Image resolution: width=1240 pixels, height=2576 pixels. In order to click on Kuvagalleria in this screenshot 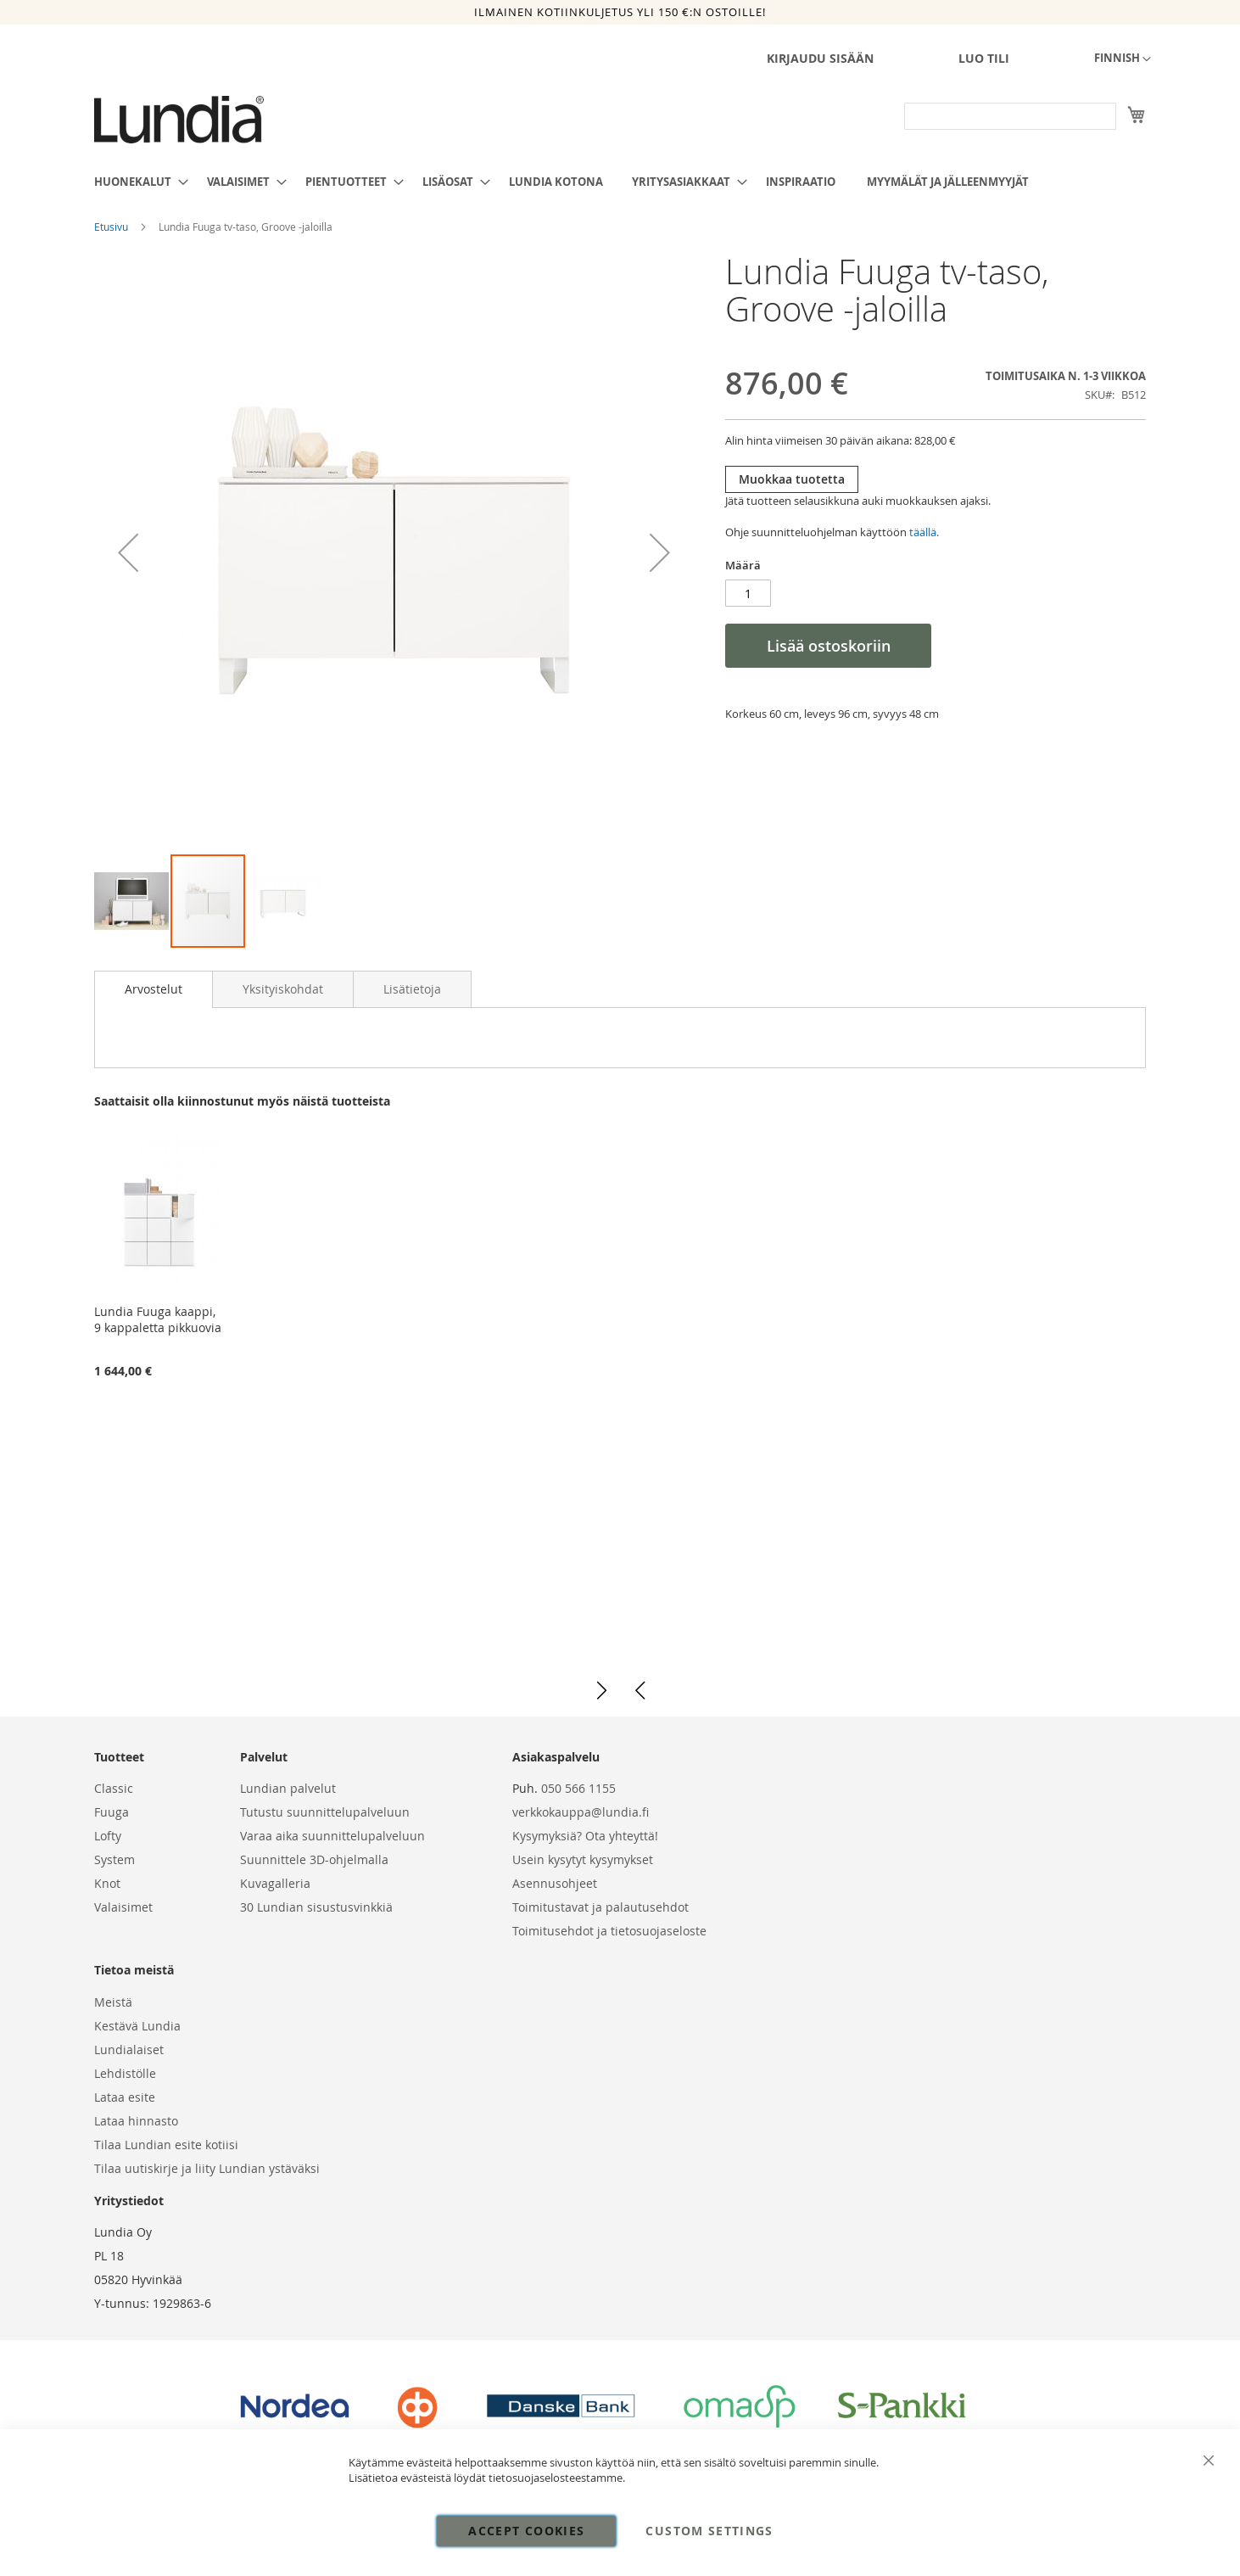, I will do `click(275, 1883)`.